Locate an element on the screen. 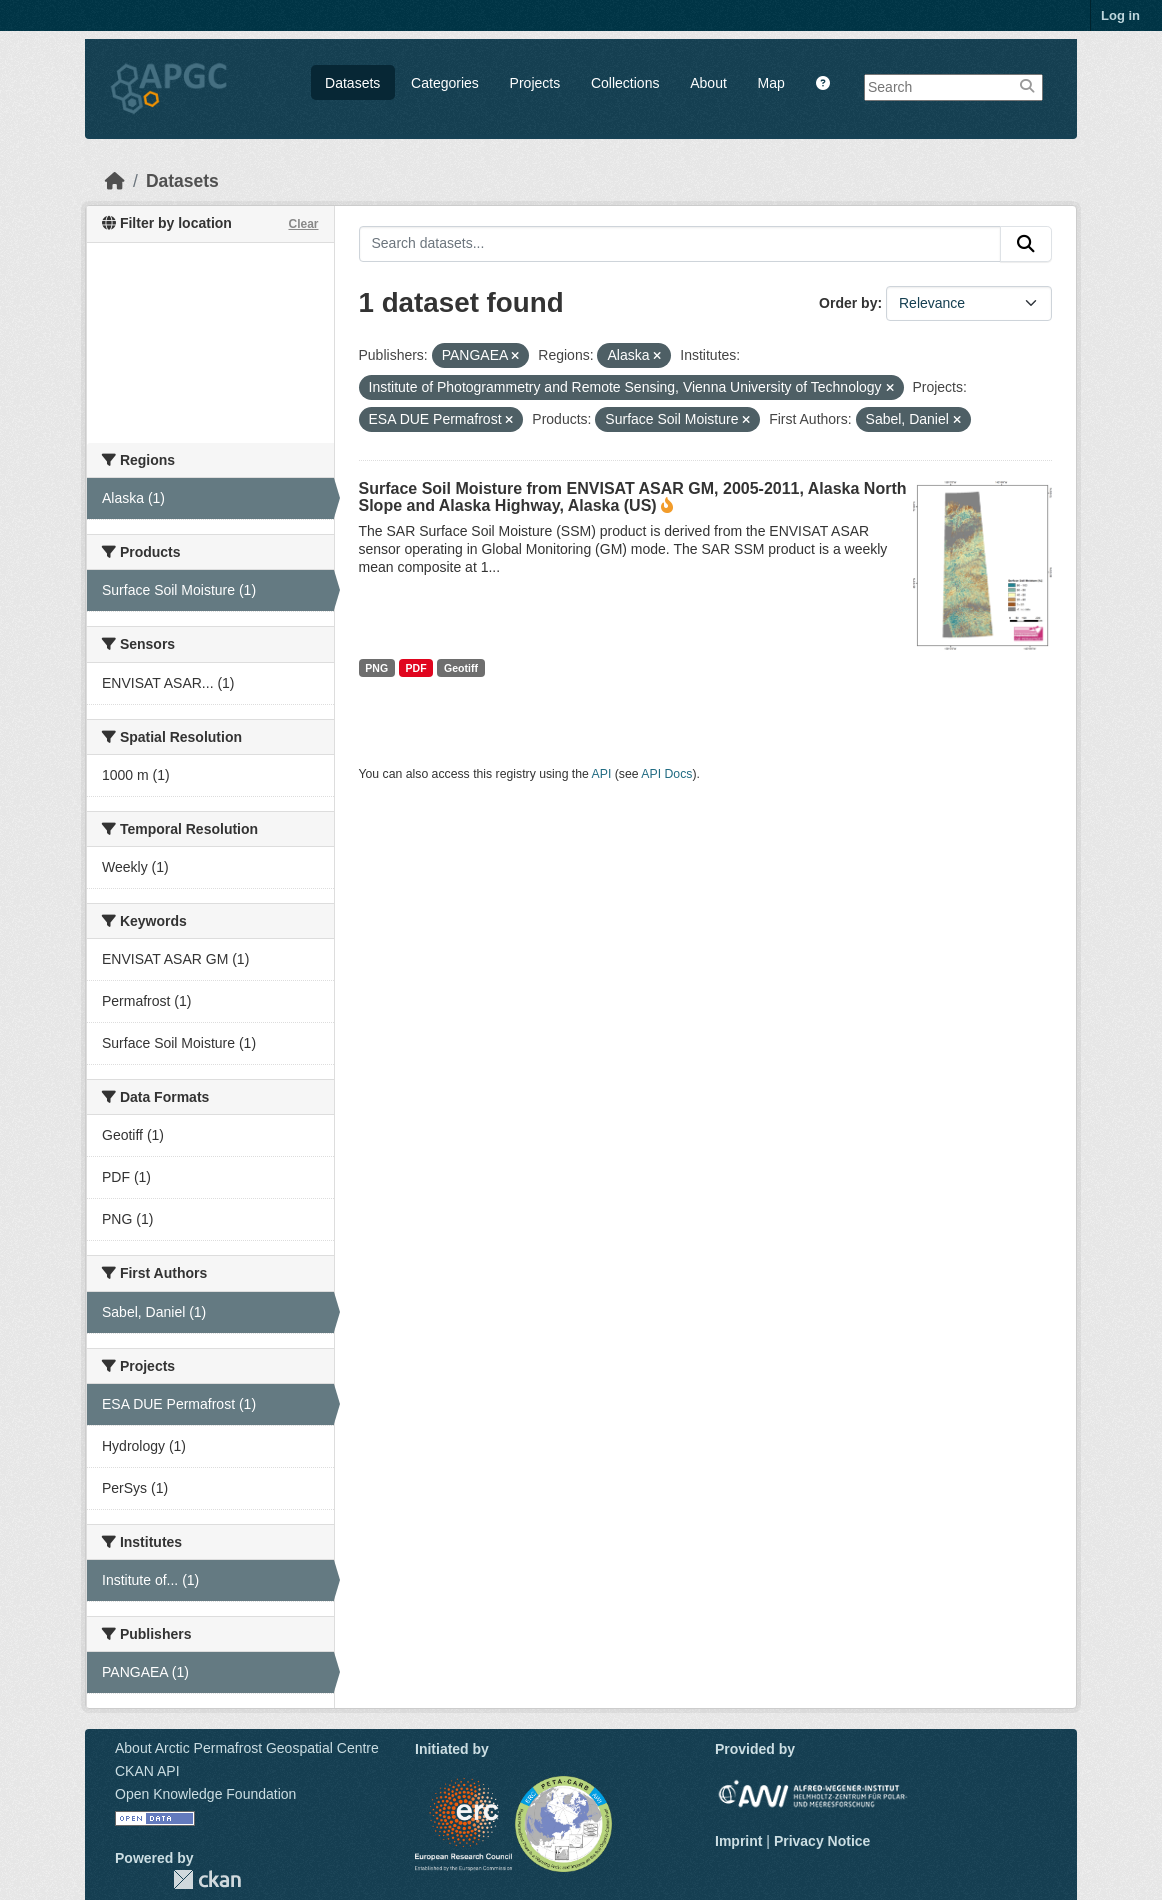 This screenshot has height=1900, width=1162. Map is located at coordinates (771, 83).